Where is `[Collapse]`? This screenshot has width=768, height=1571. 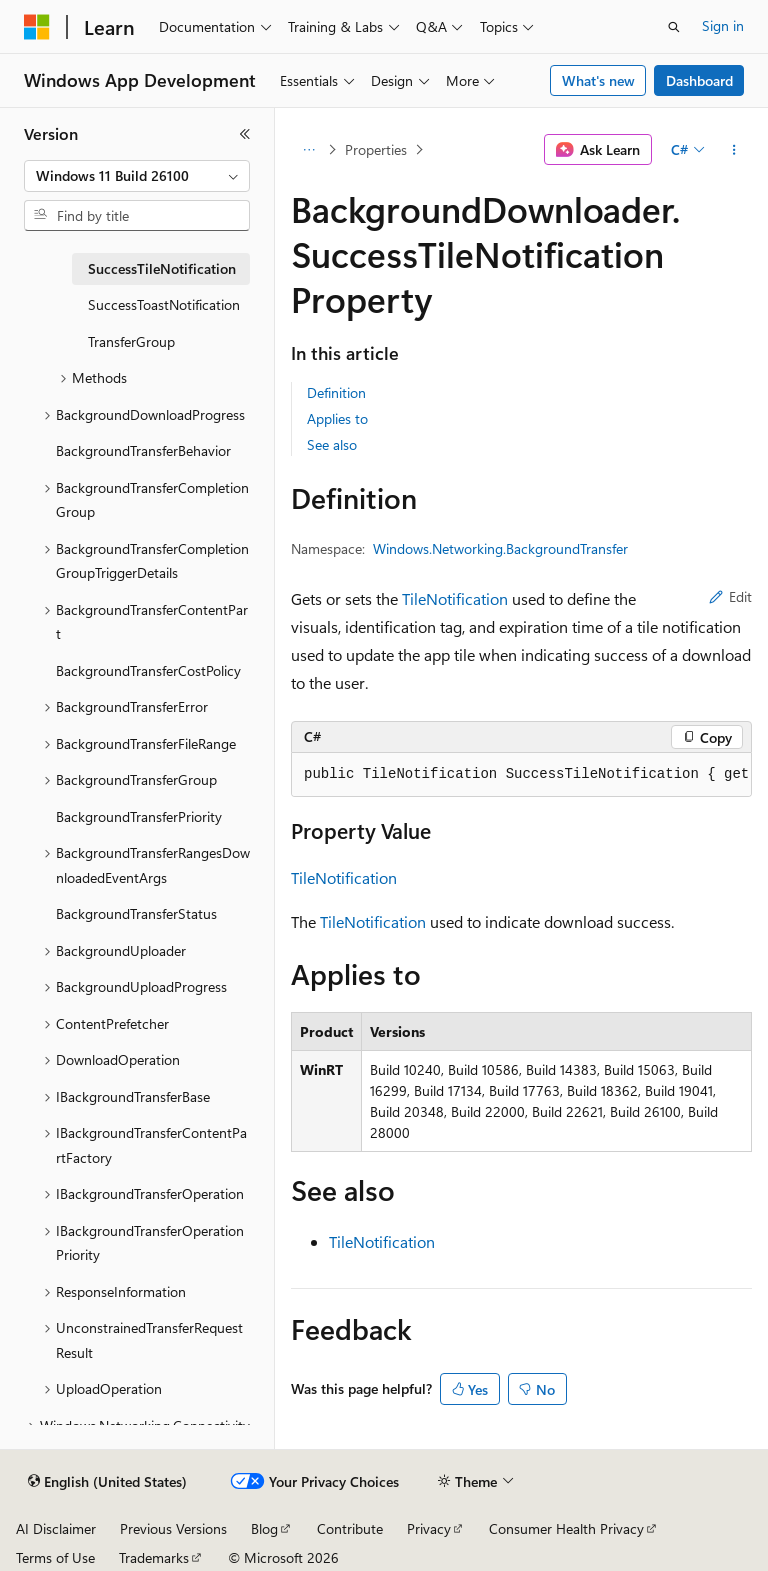
[Collapse] is located at coordinates (245, 134).